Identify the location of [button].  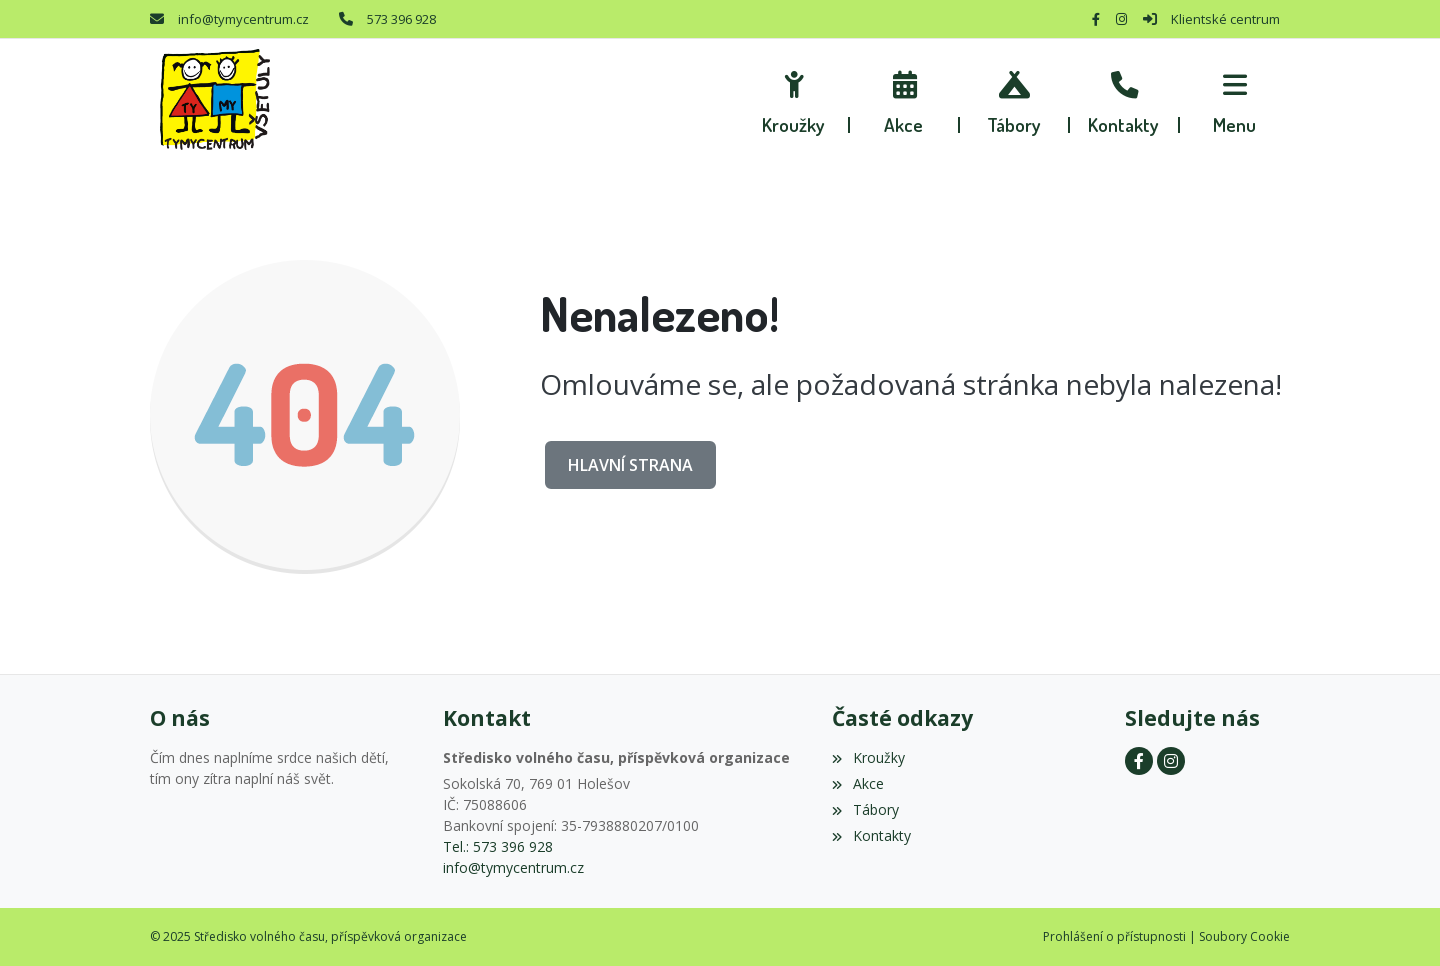
(1235, 100).